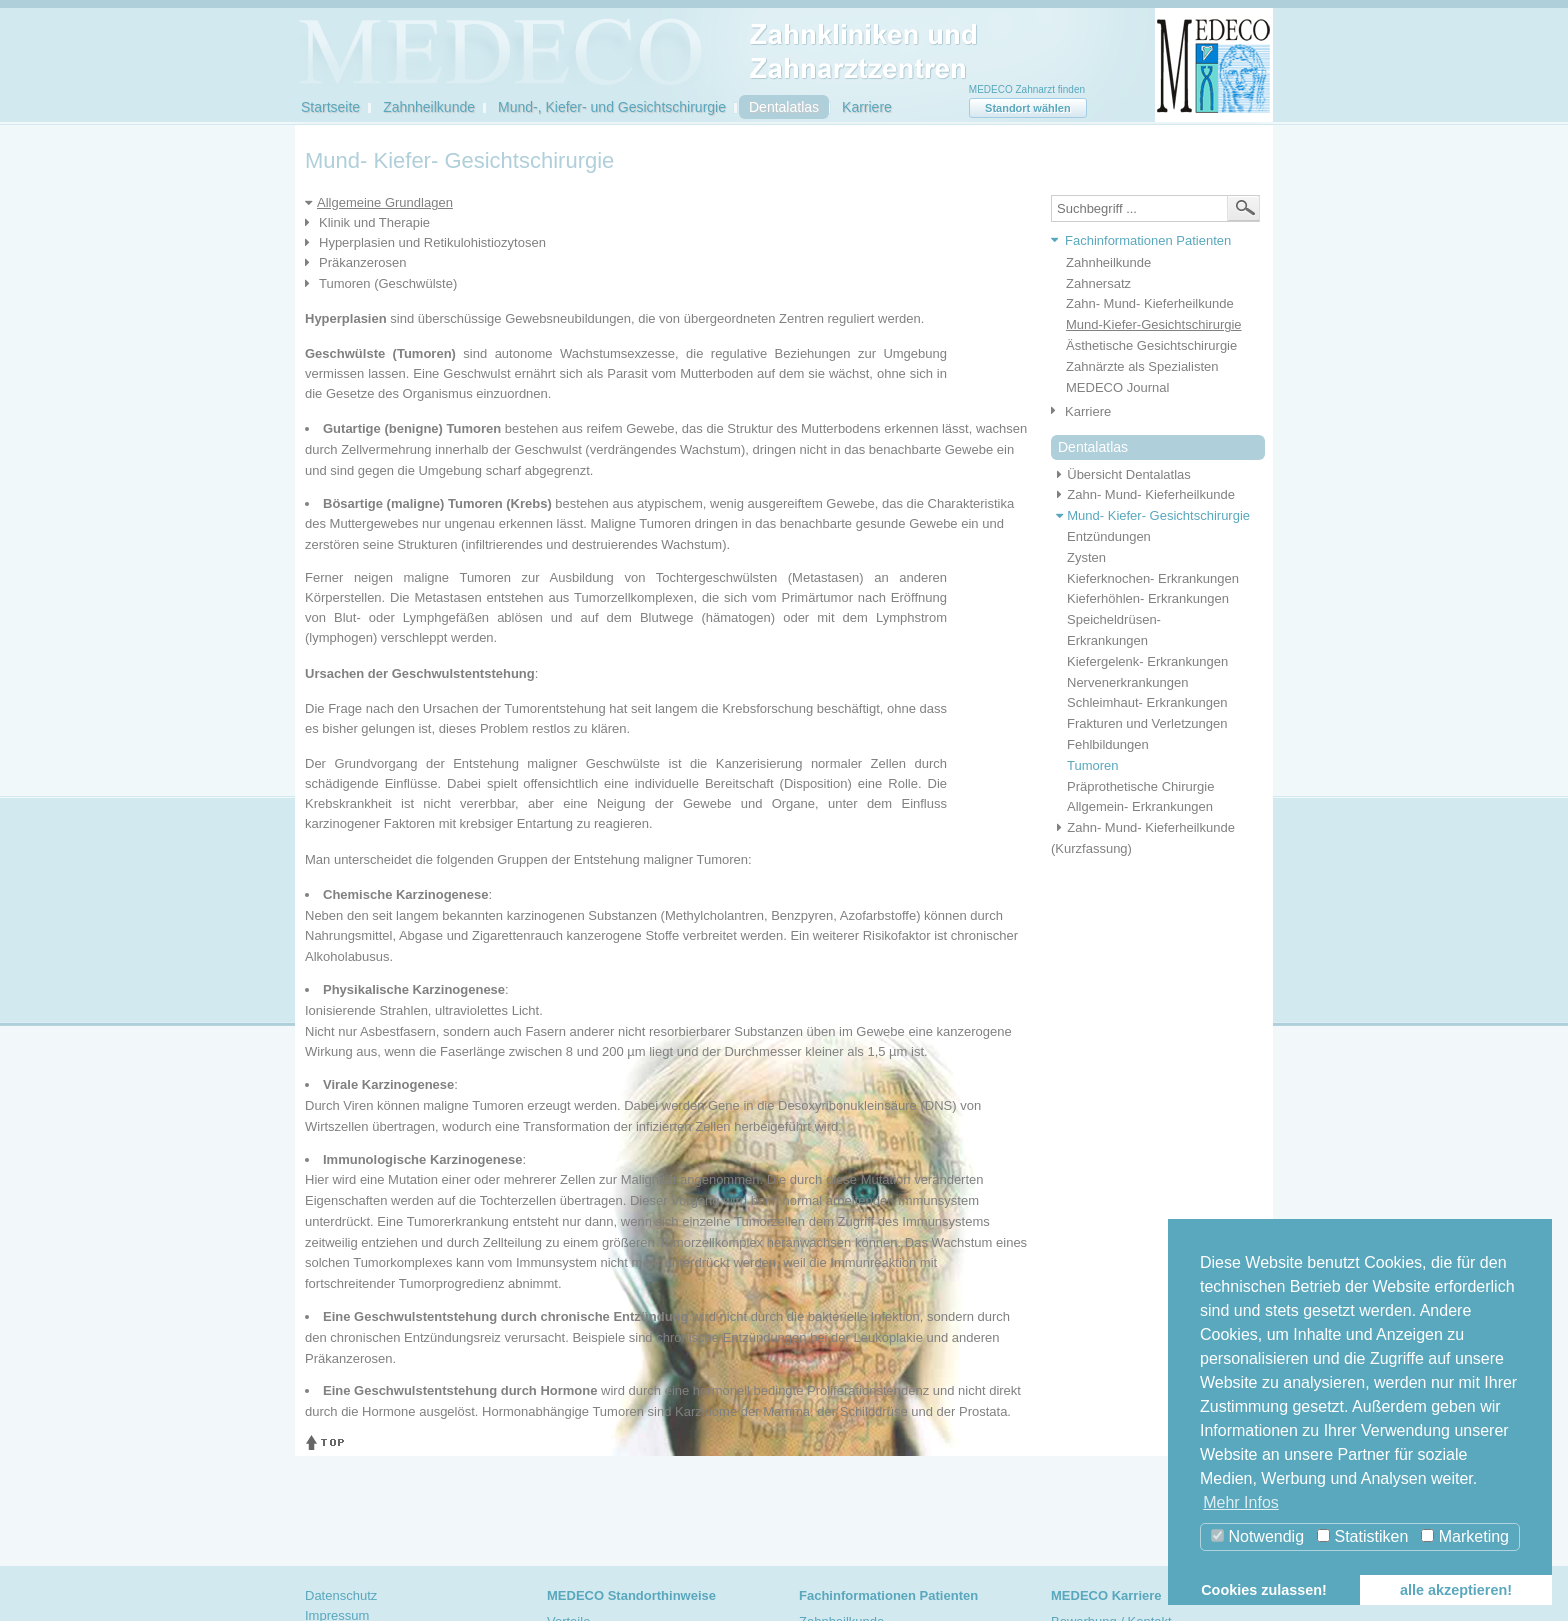  I want to click on Kiefergelenk- Erkrankungen, so click(1147, 661).